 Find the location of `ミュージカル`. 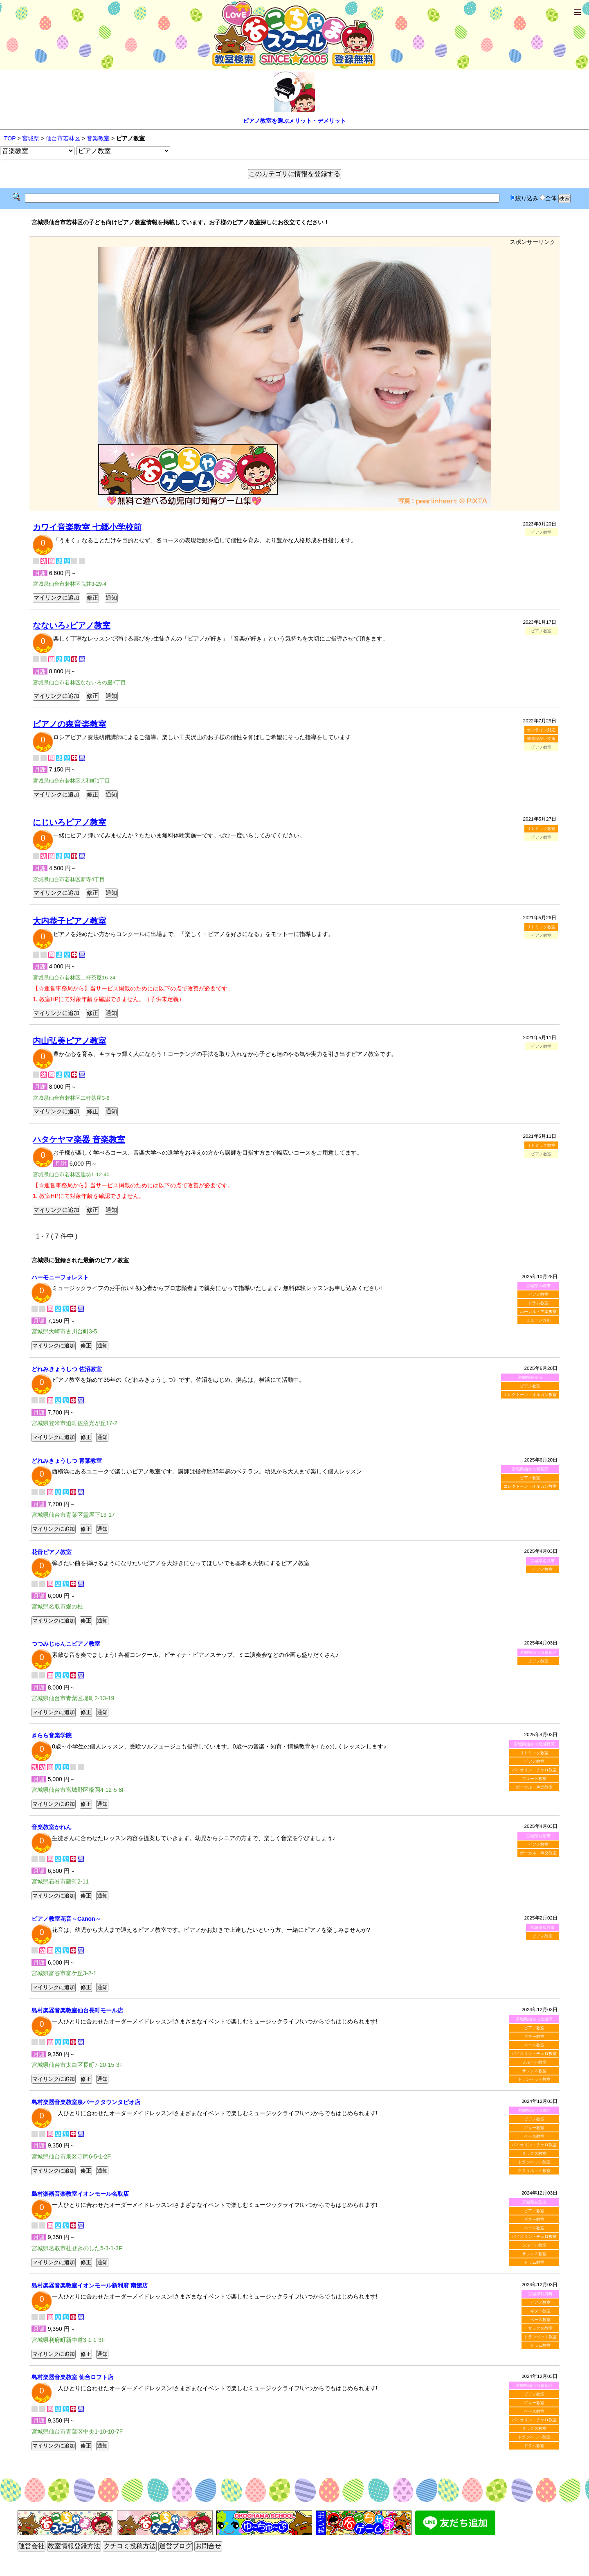

ミュージカル is located at coordinates (538, 1320).